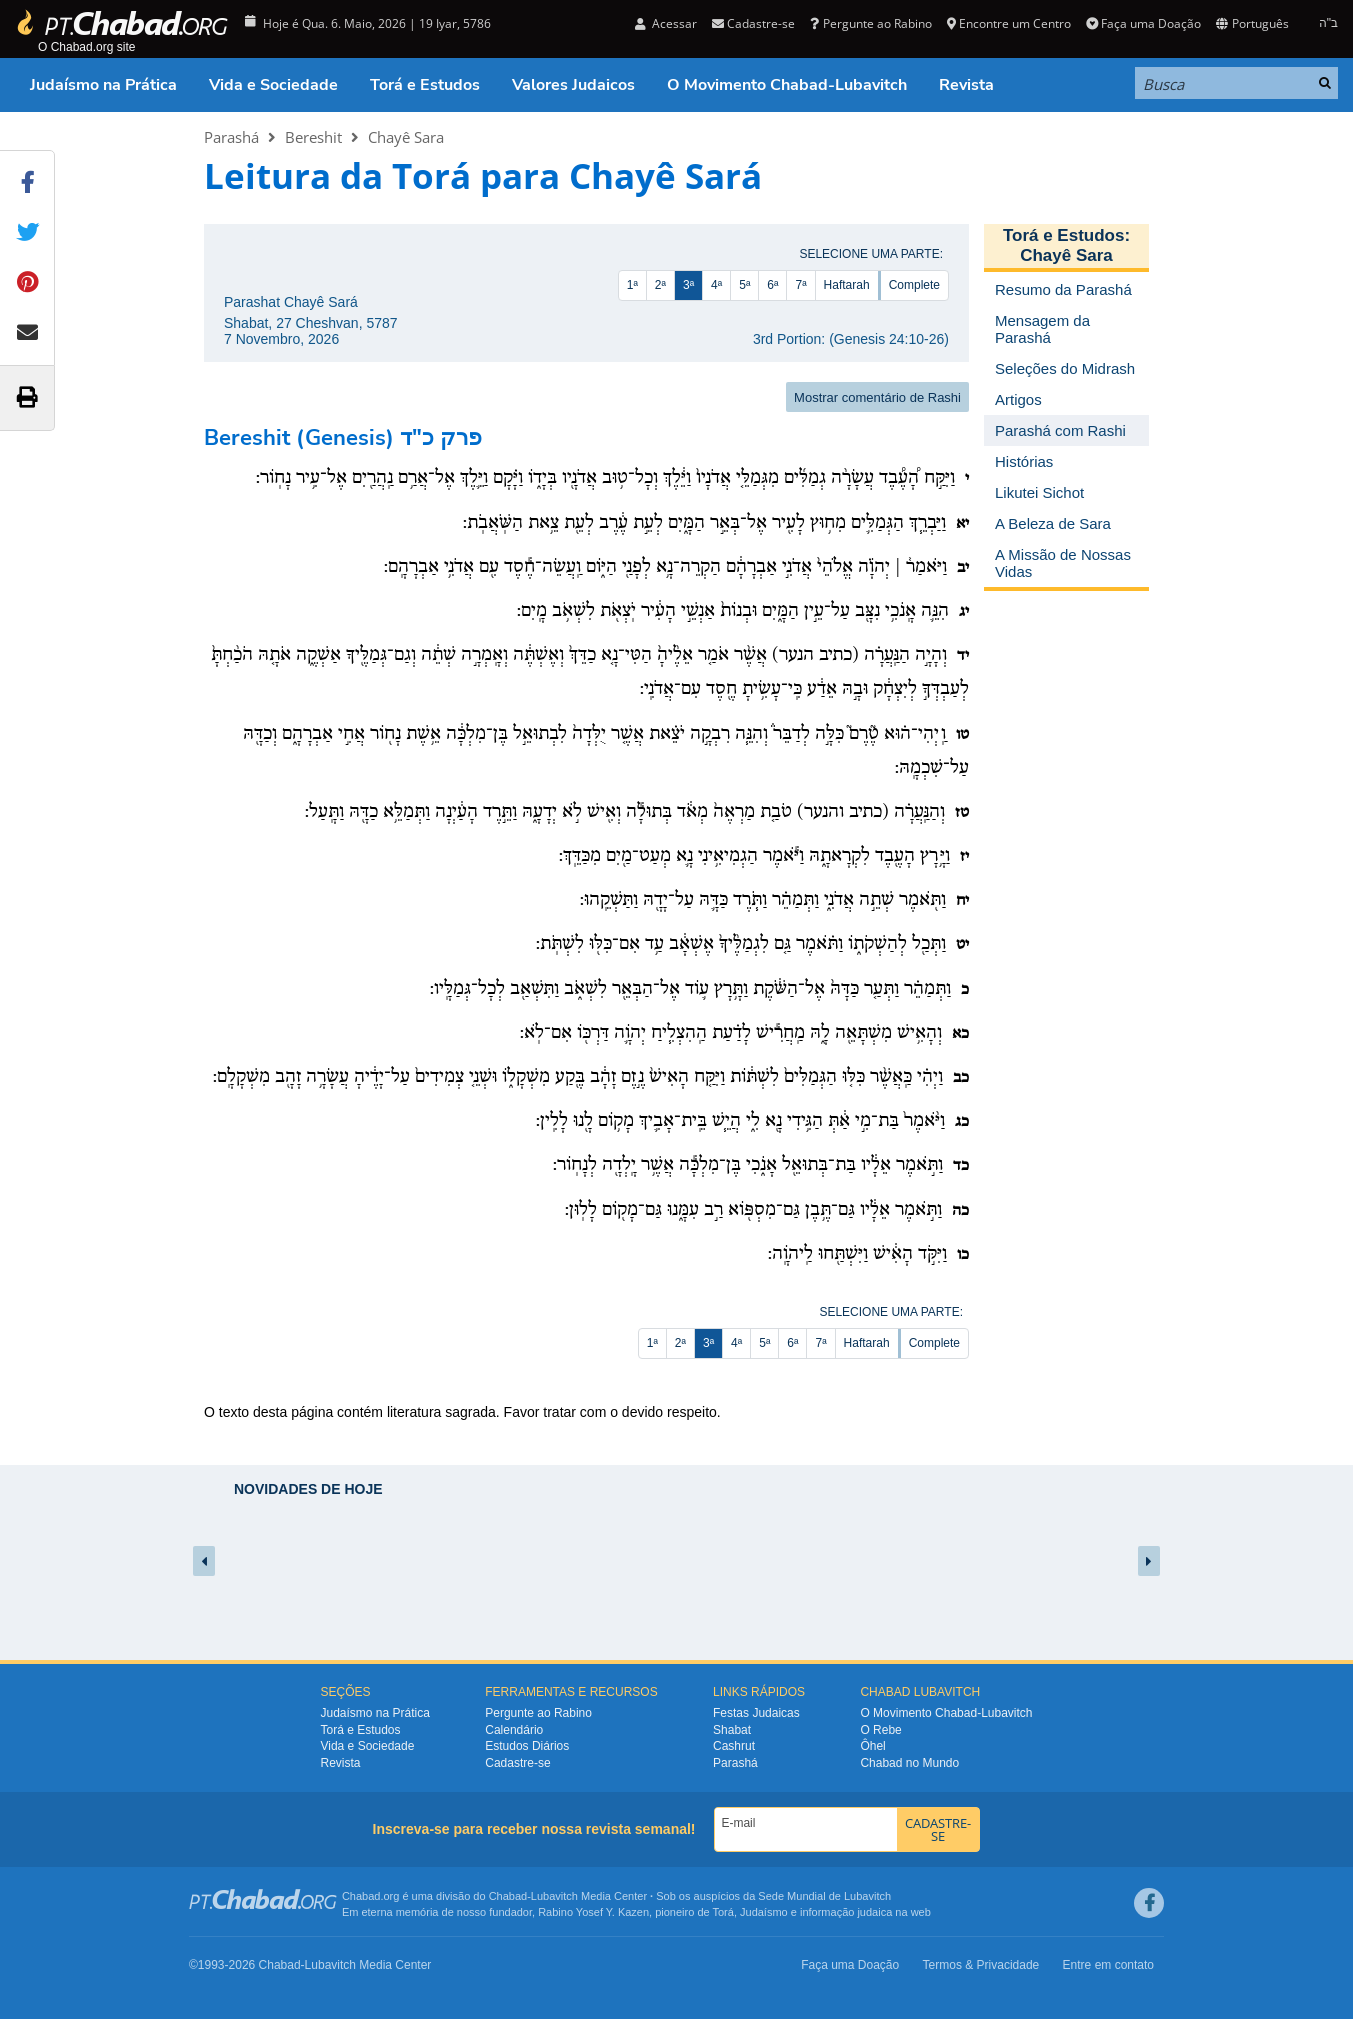  What do you see at coordinates (744, 285) in the screenshot?
I see `5ª` at bounding box center [744, 285].